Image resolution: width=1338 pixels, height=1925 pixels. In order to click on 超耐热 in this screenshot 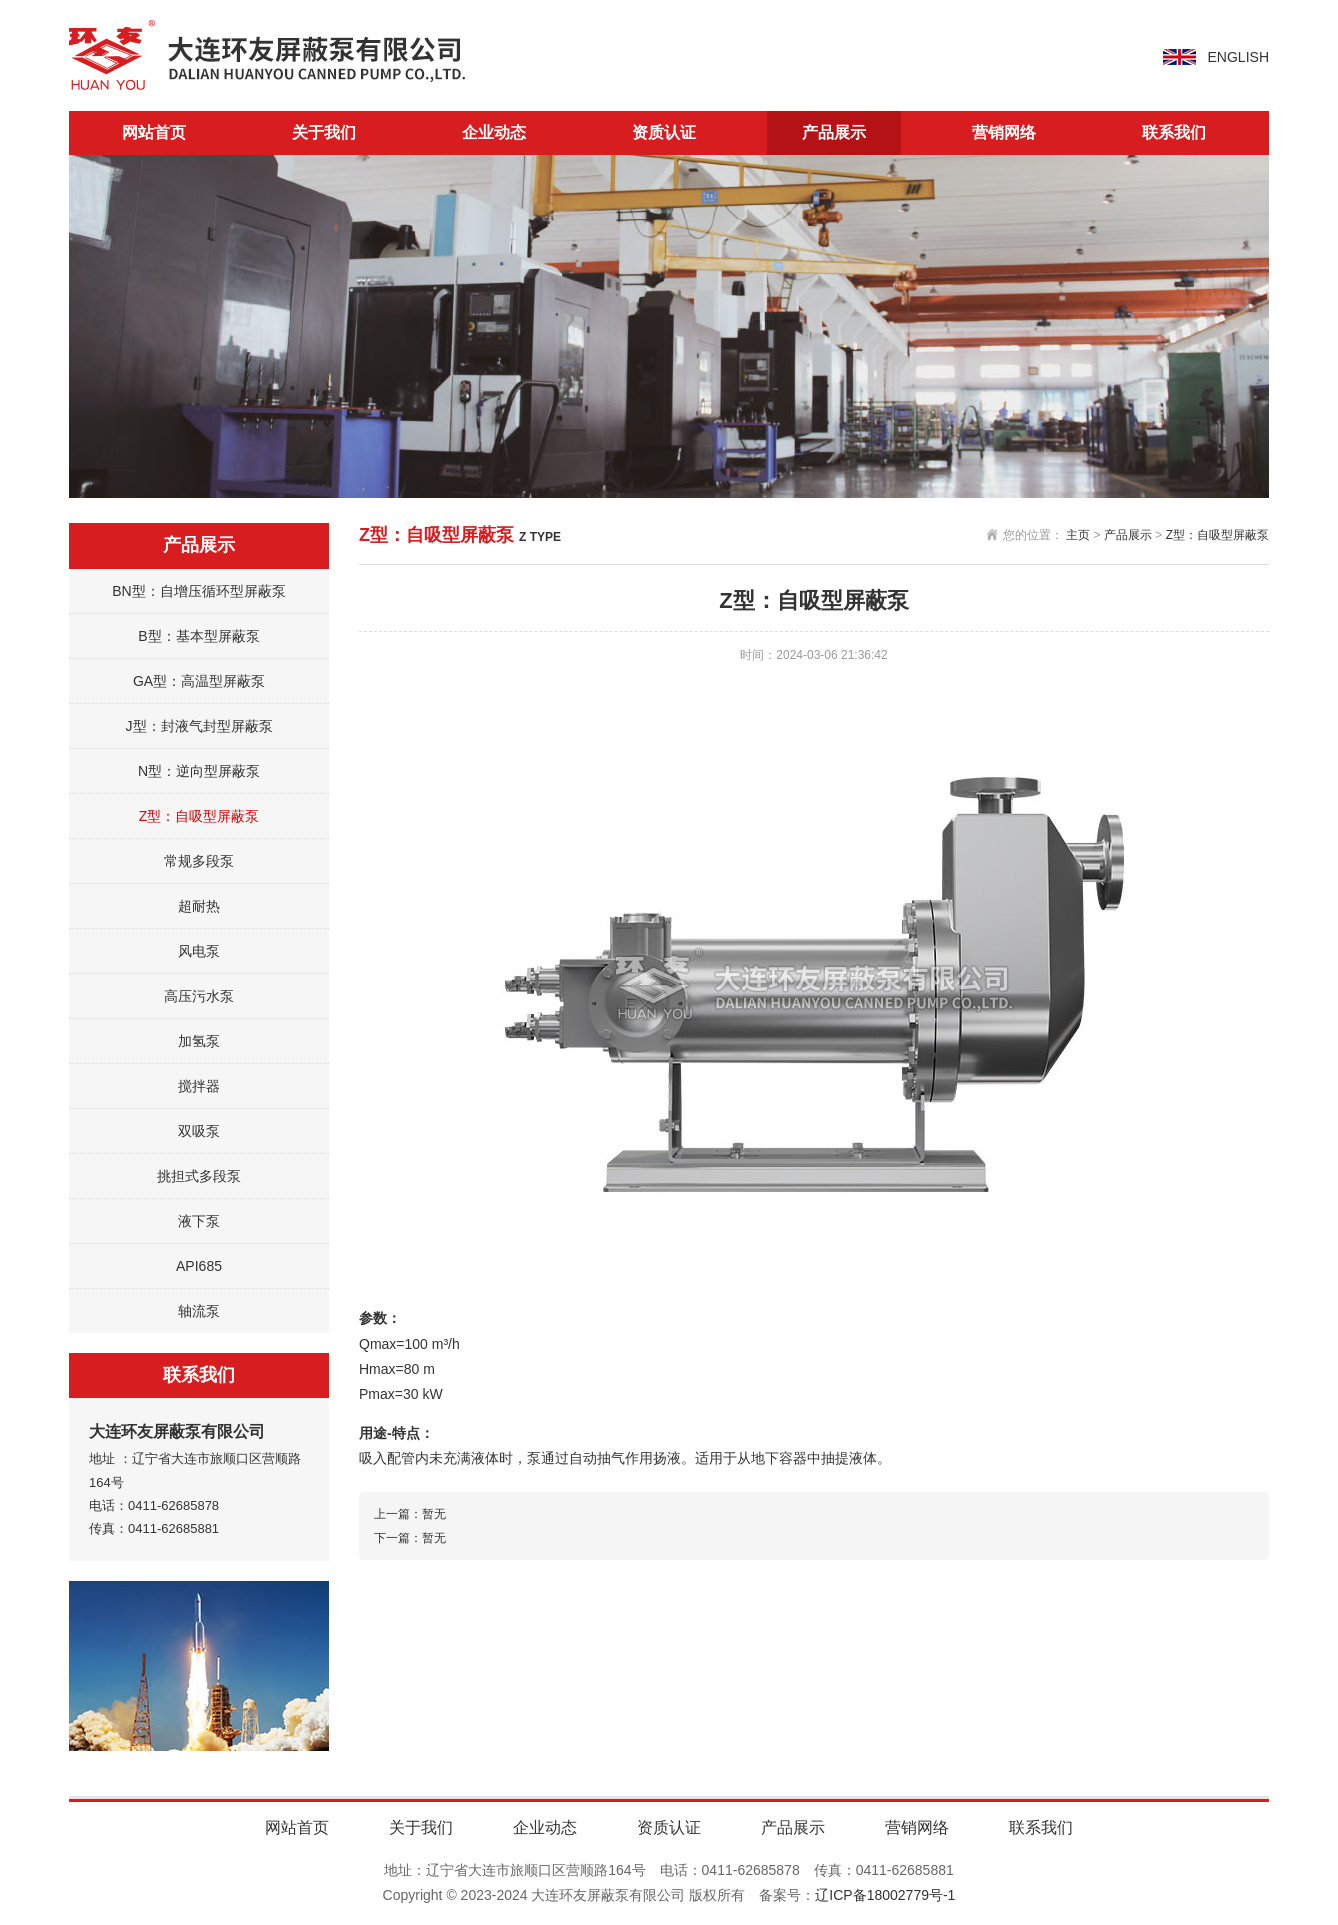, I will do `click(199, 906)`.